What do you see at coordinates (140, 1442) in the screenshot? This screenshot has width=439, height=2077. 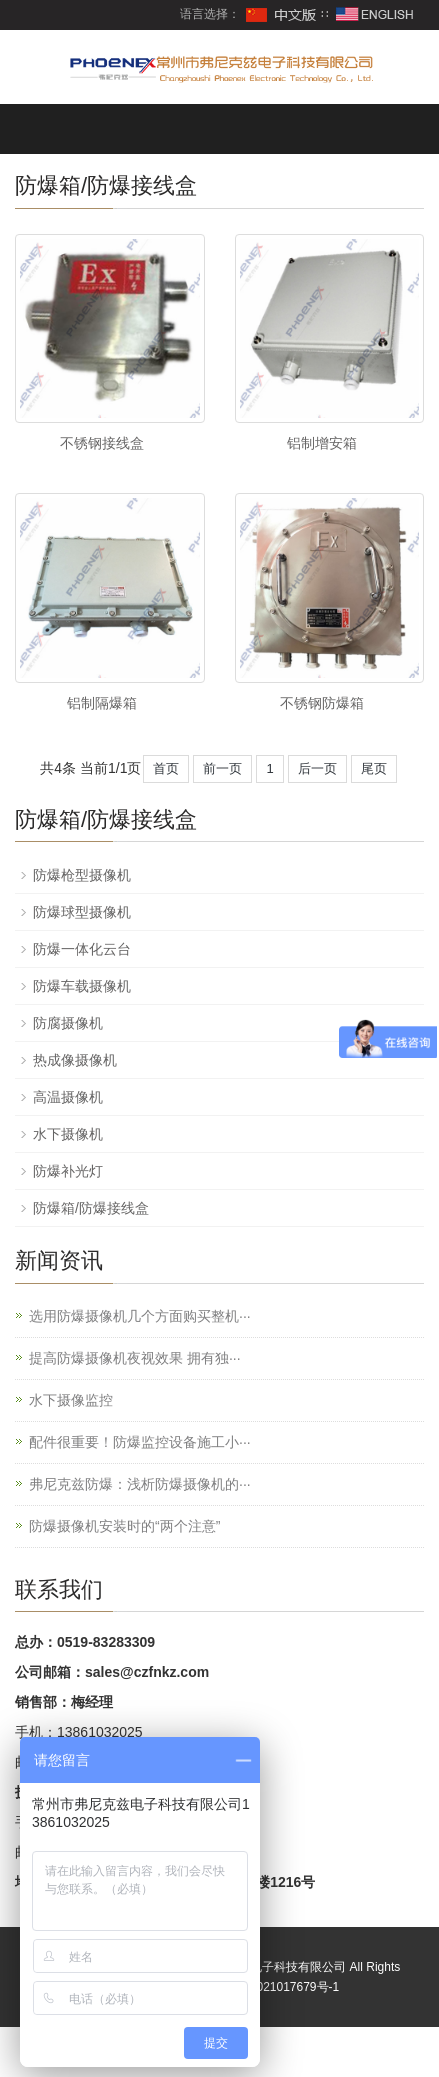 I see `配件很重要！防爆监控设备施工小···` at bounding box center [140, 1442].